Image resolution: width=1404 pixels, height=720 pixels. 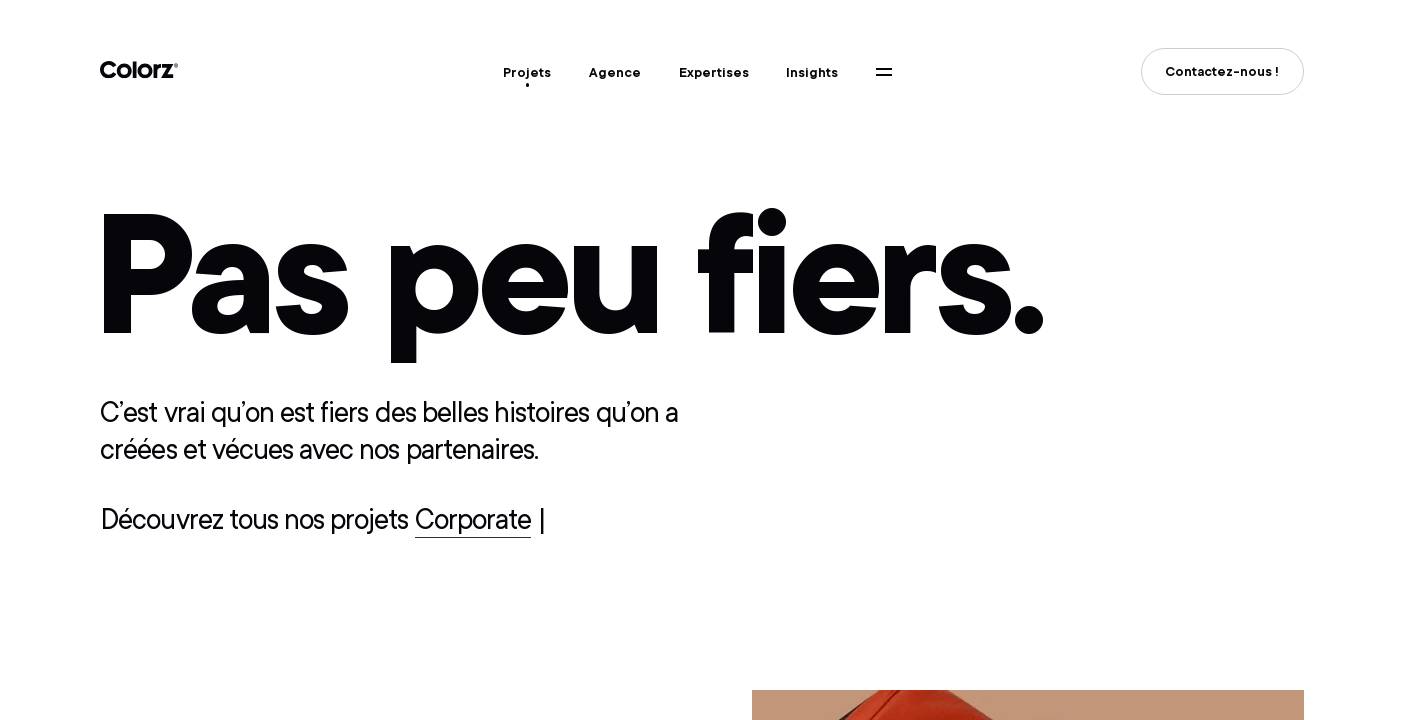 I want to click on Insights, so click(x=812, y=72).